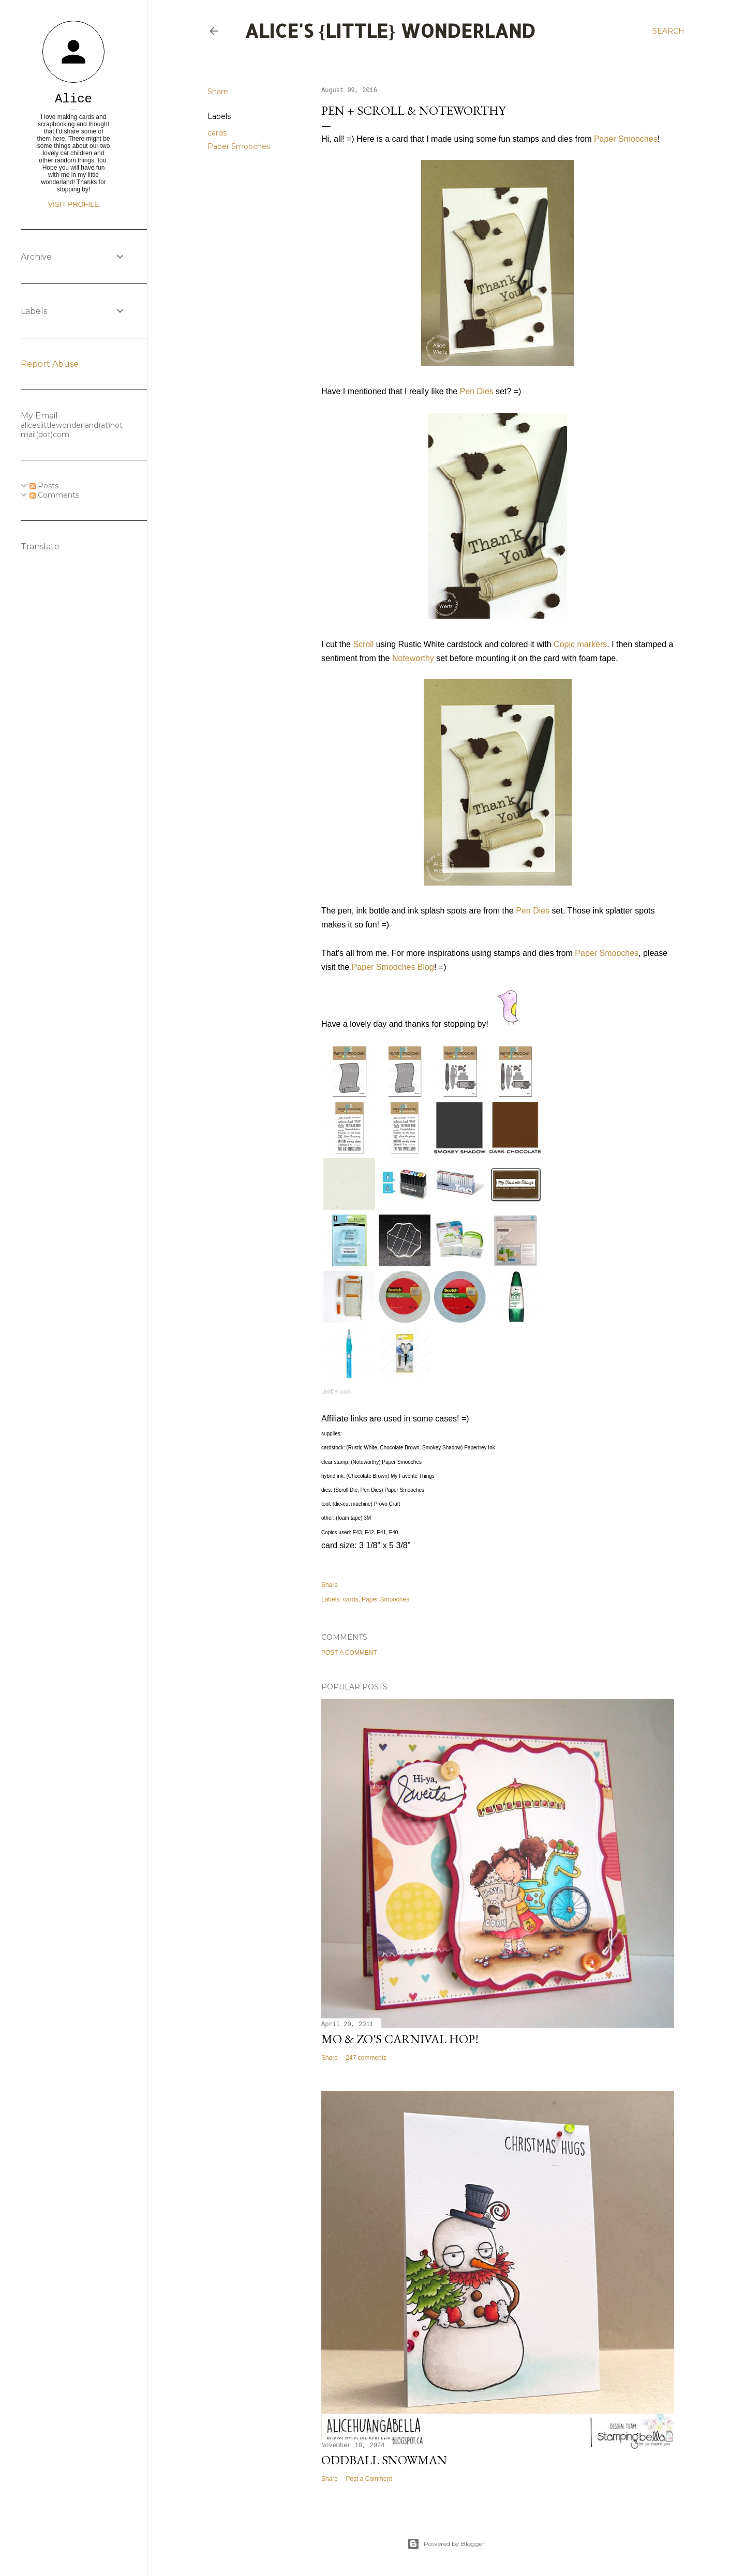 This screenshot has height=2576, width=745. I want to click on Posts, so click(43, 485).